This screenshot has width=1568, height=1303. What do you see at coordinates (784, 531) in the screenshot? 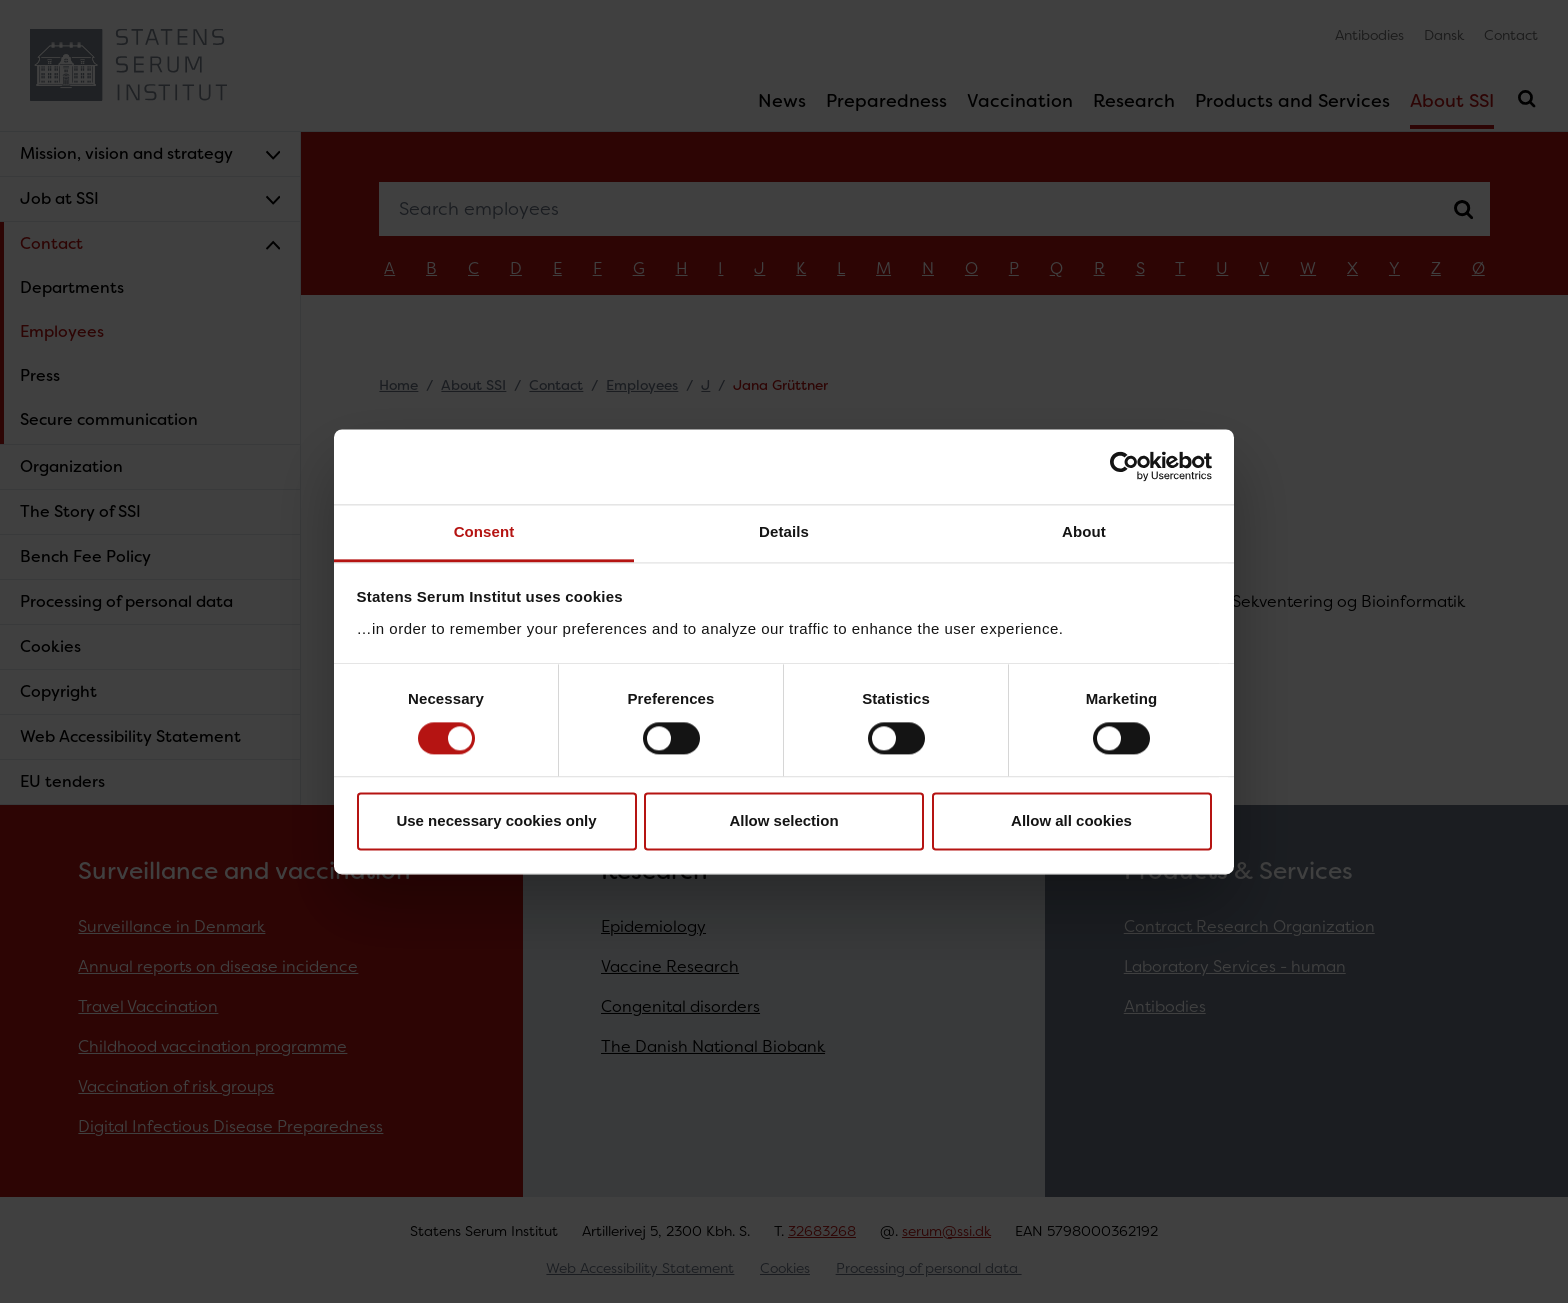
I see `Details [tab]` at bounding box center [784, 531].